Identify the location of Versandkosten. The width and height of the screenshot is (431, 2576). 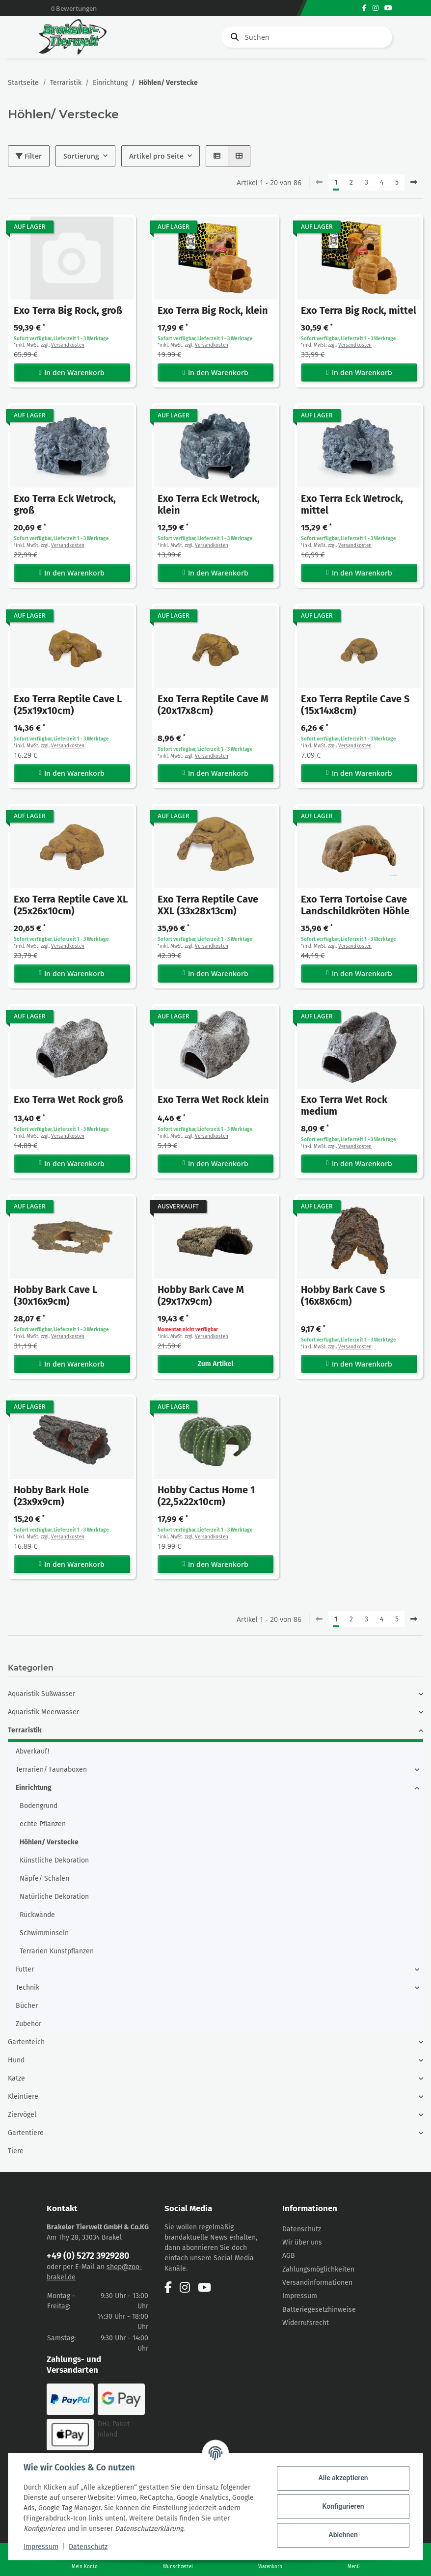
(67, 345).